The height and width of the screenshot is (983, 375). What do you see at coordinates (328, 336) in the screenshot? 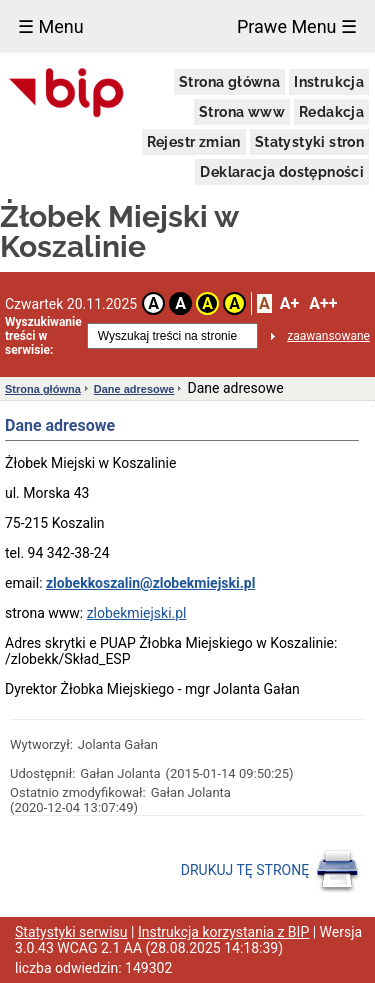
I see `zaawansowane` at bounding box center [328, 336].